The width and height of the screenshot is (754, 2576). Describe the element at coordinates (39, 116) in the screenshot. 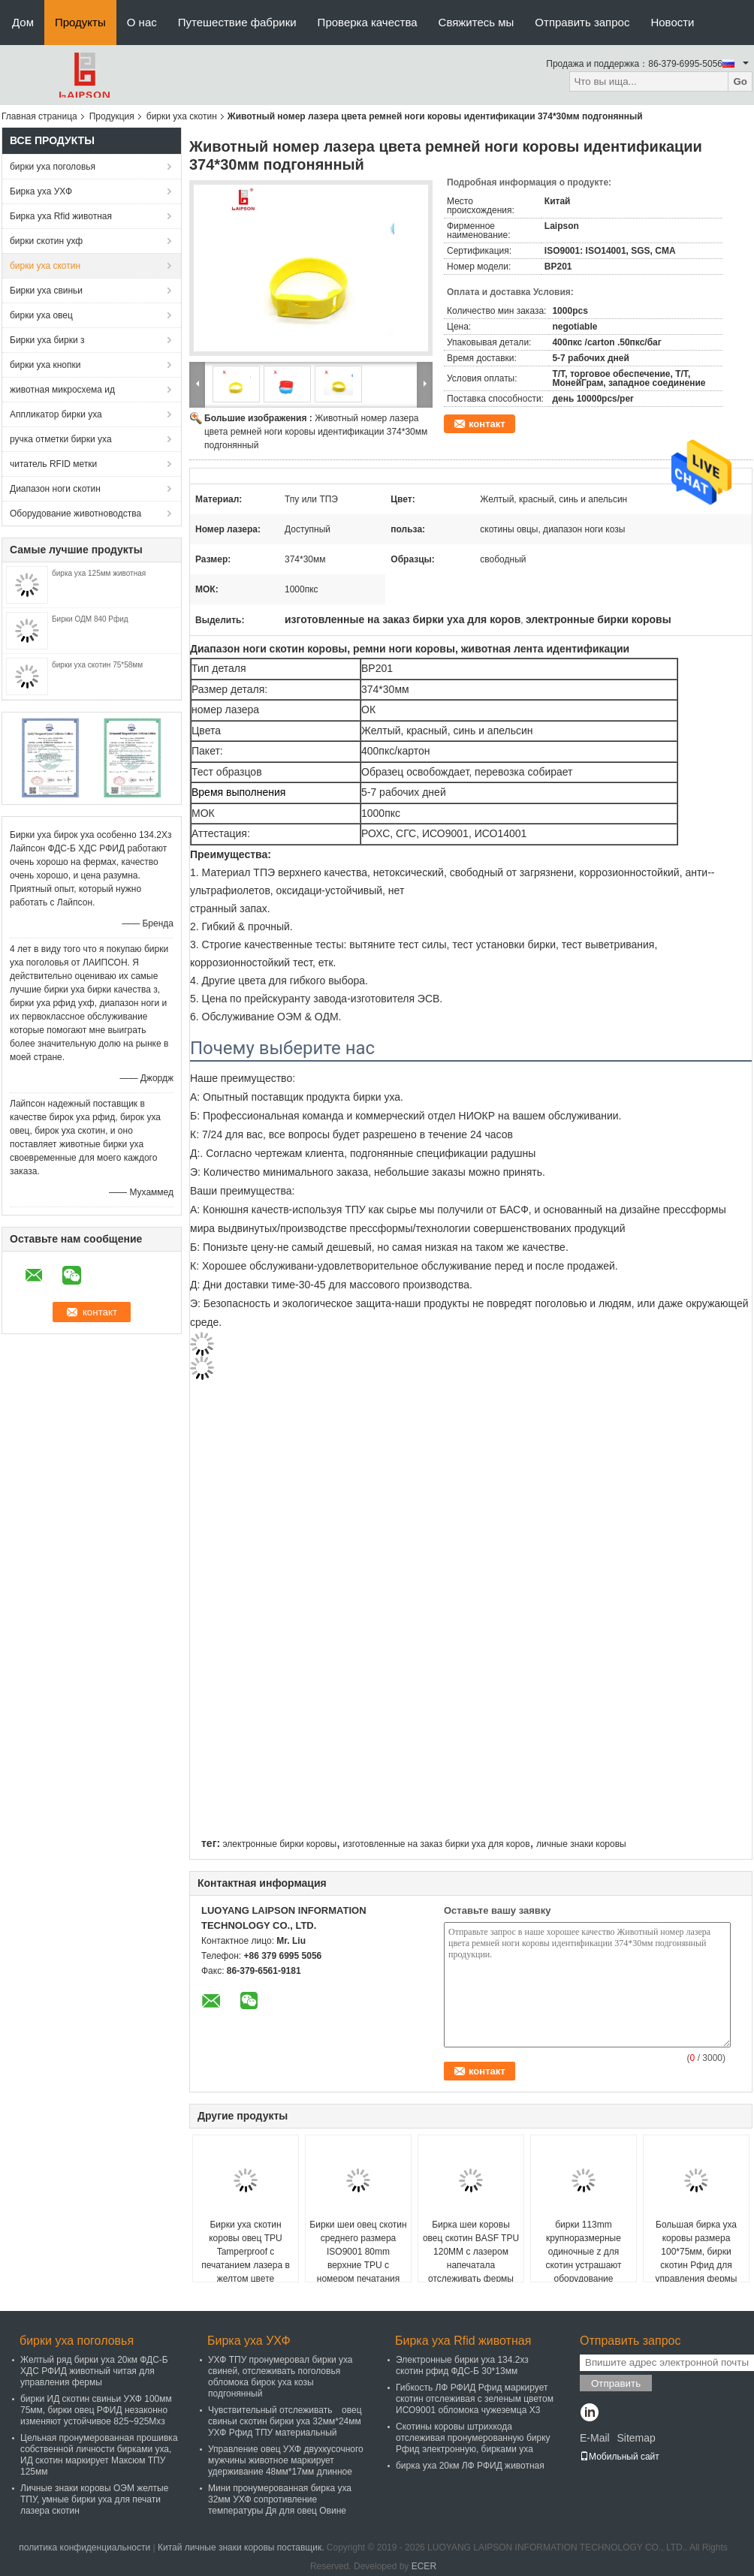

I see `Главная страница` at that location.